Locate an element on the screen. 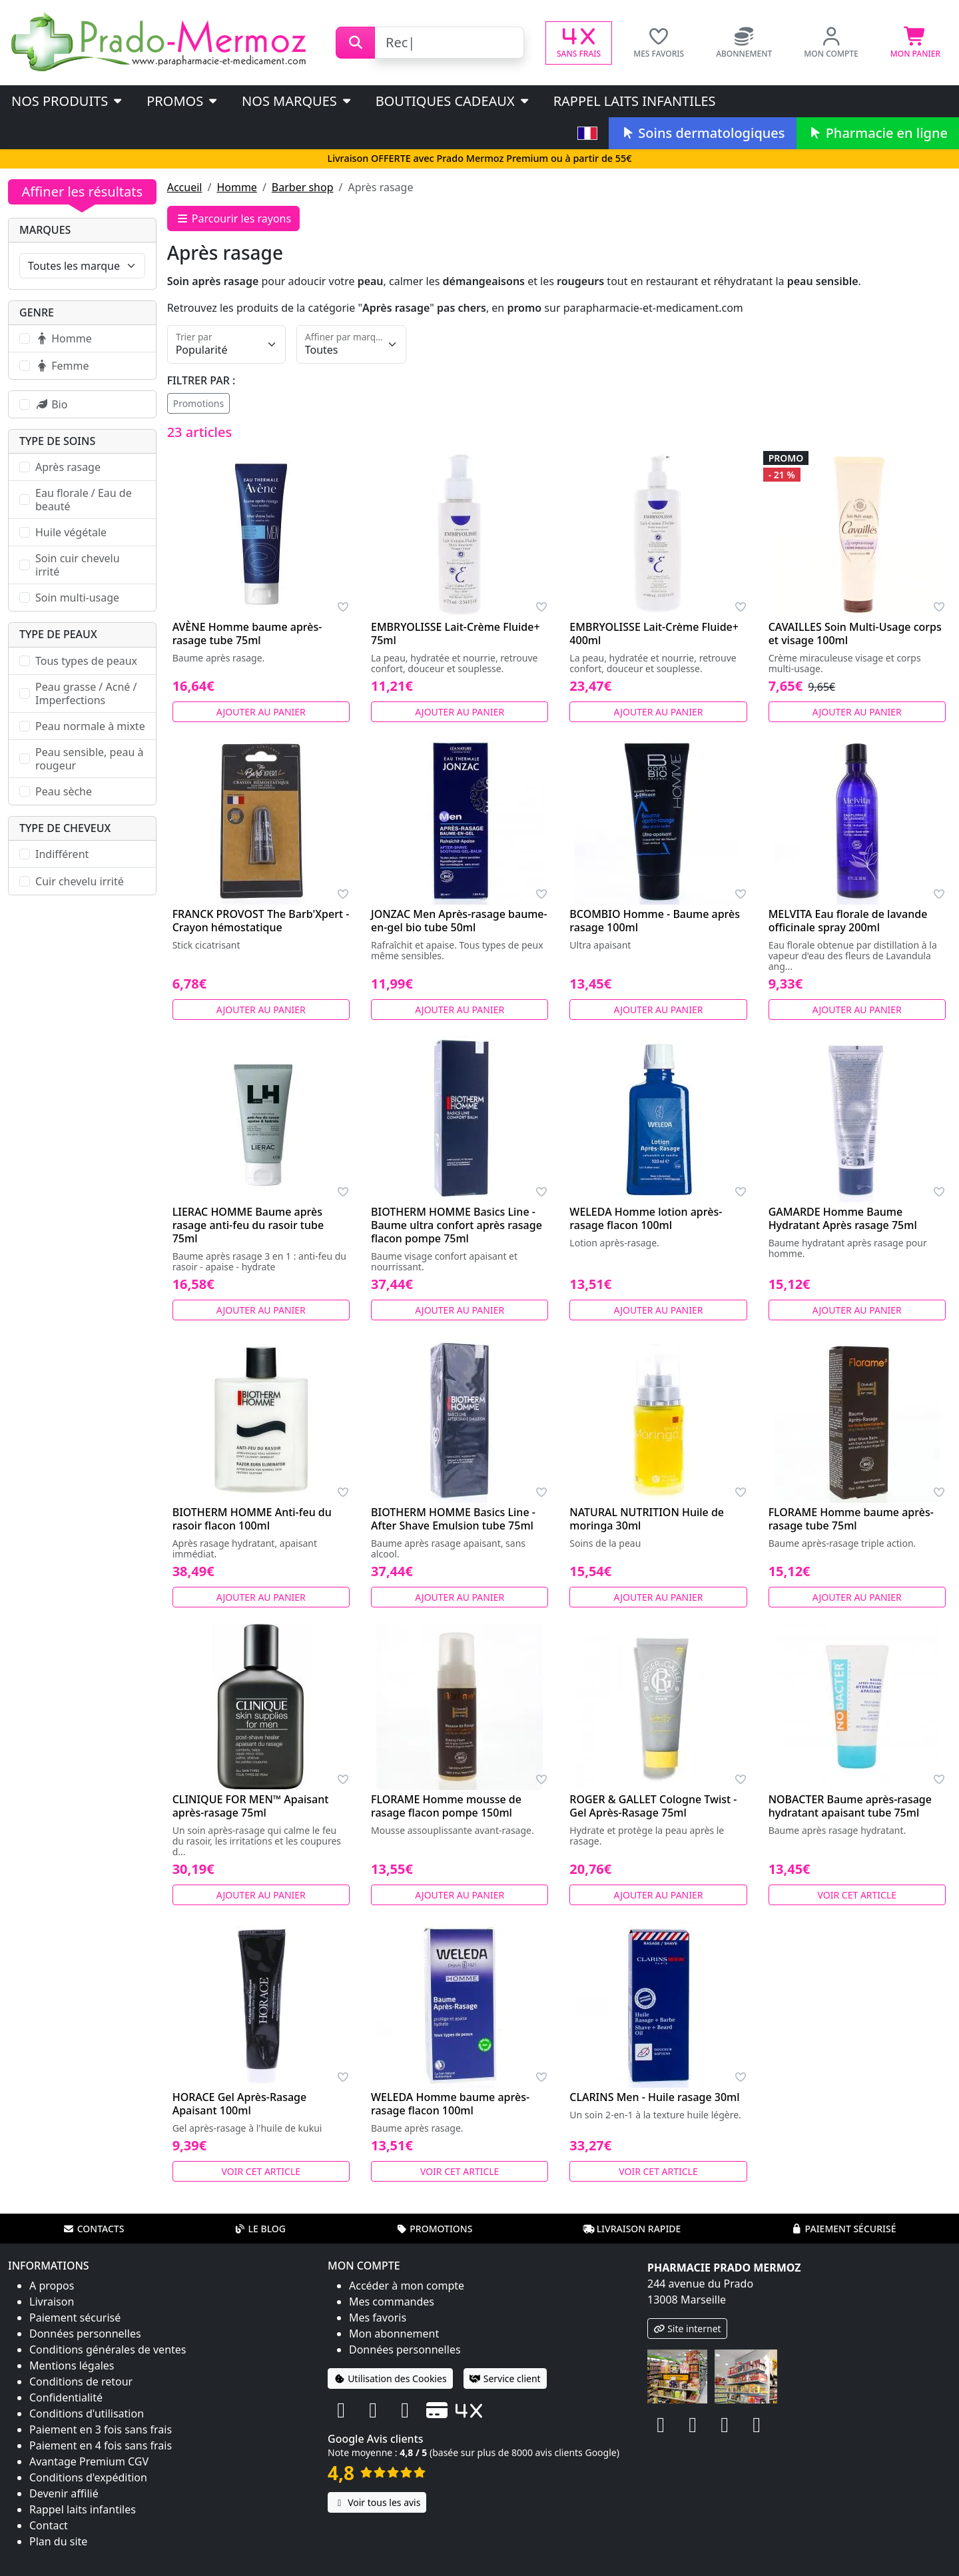 The height and width of the screenshot is (2576, 959). FLORAME Homme mousse de rasage flacon pompe 150ml is located at coordinates (446, 1806).